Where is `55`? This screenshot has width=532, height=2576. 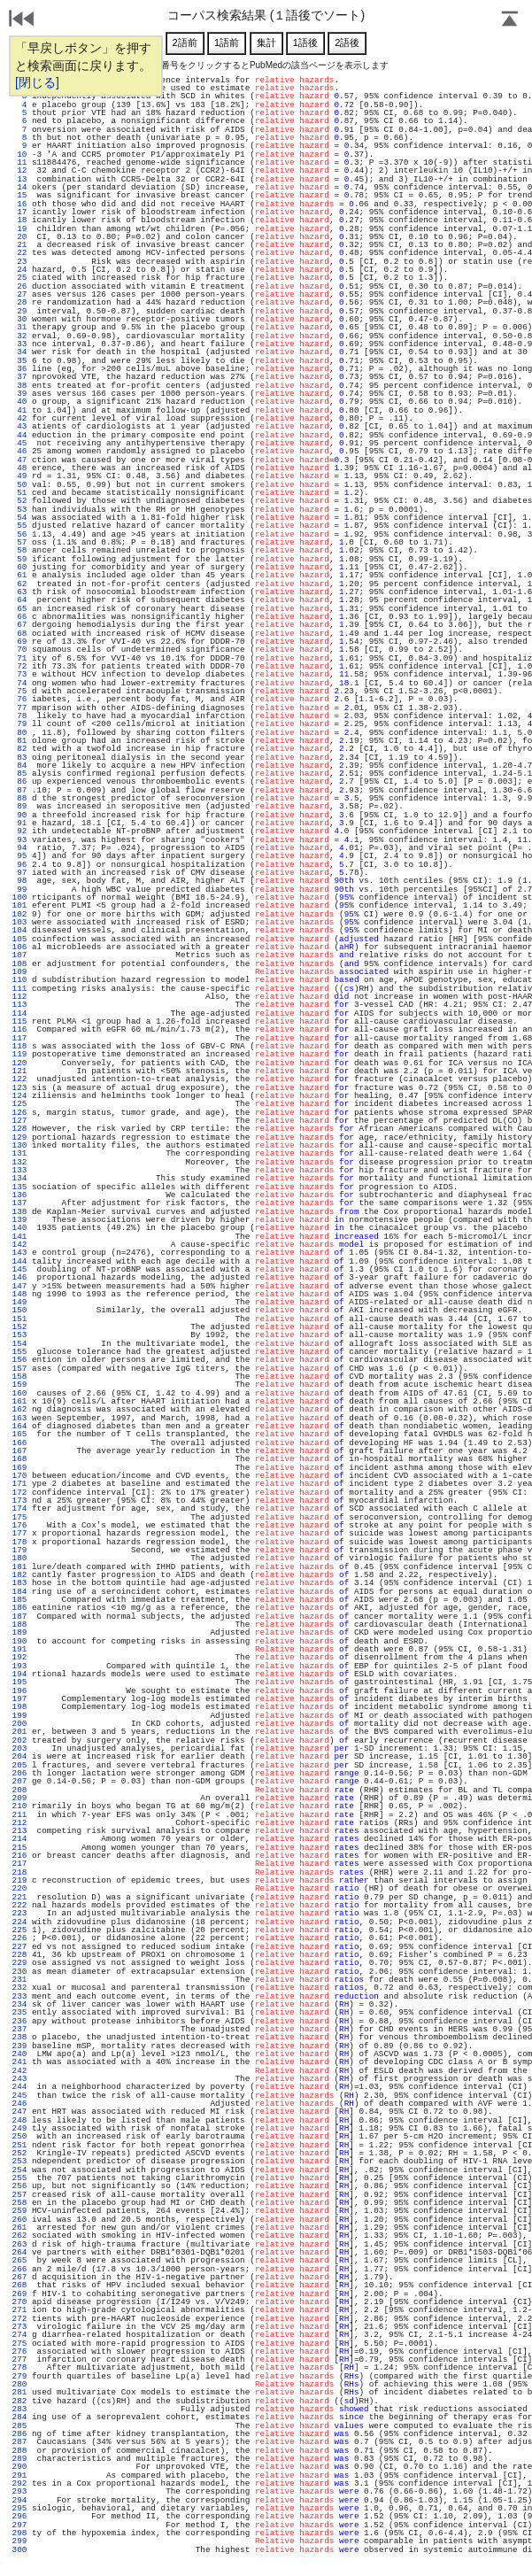
55 is located at coordinates (19, 525).